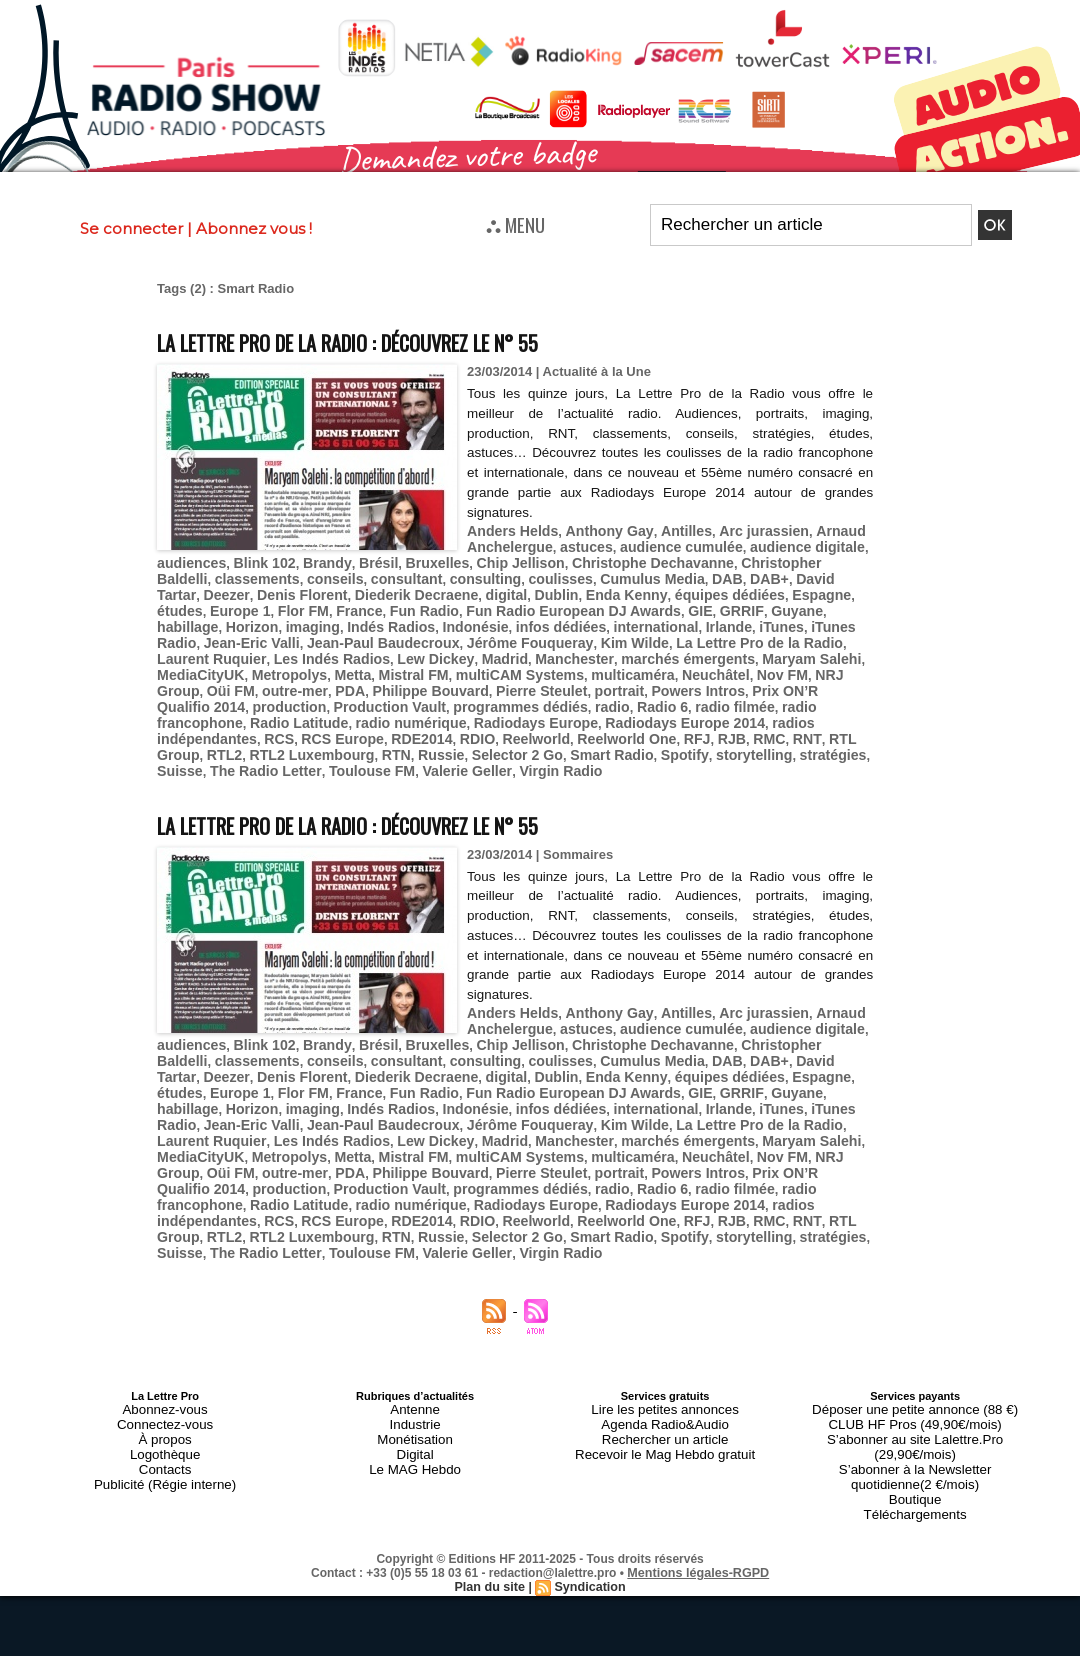  Describe the element at coordinates (317, 618) in the screenshot. I see `infos dédiées` at that location.